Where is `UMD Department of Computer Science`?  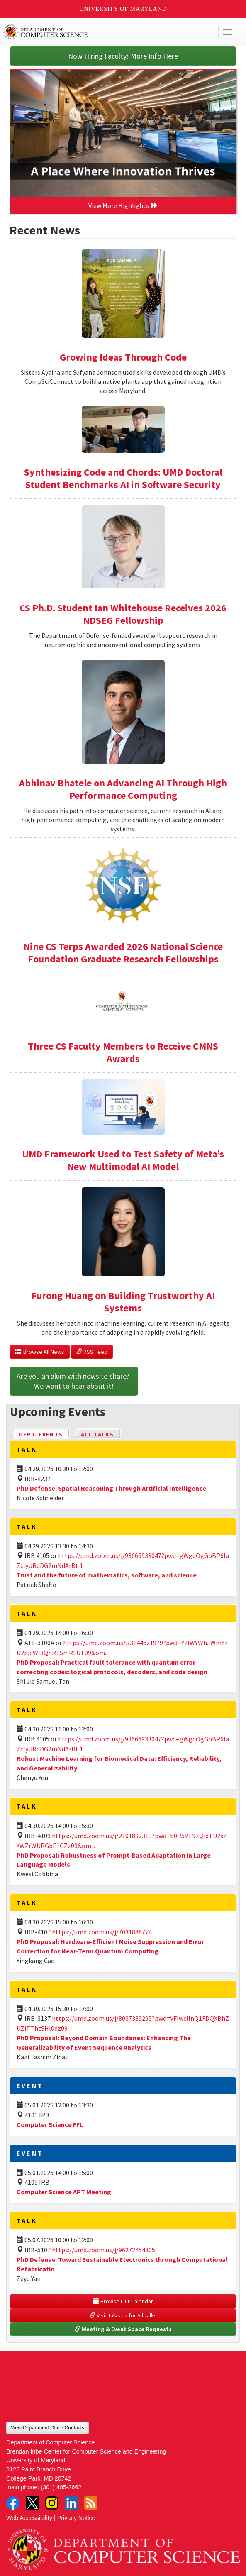 UMD Department of Computer Science is located at coordinates (99, 32).